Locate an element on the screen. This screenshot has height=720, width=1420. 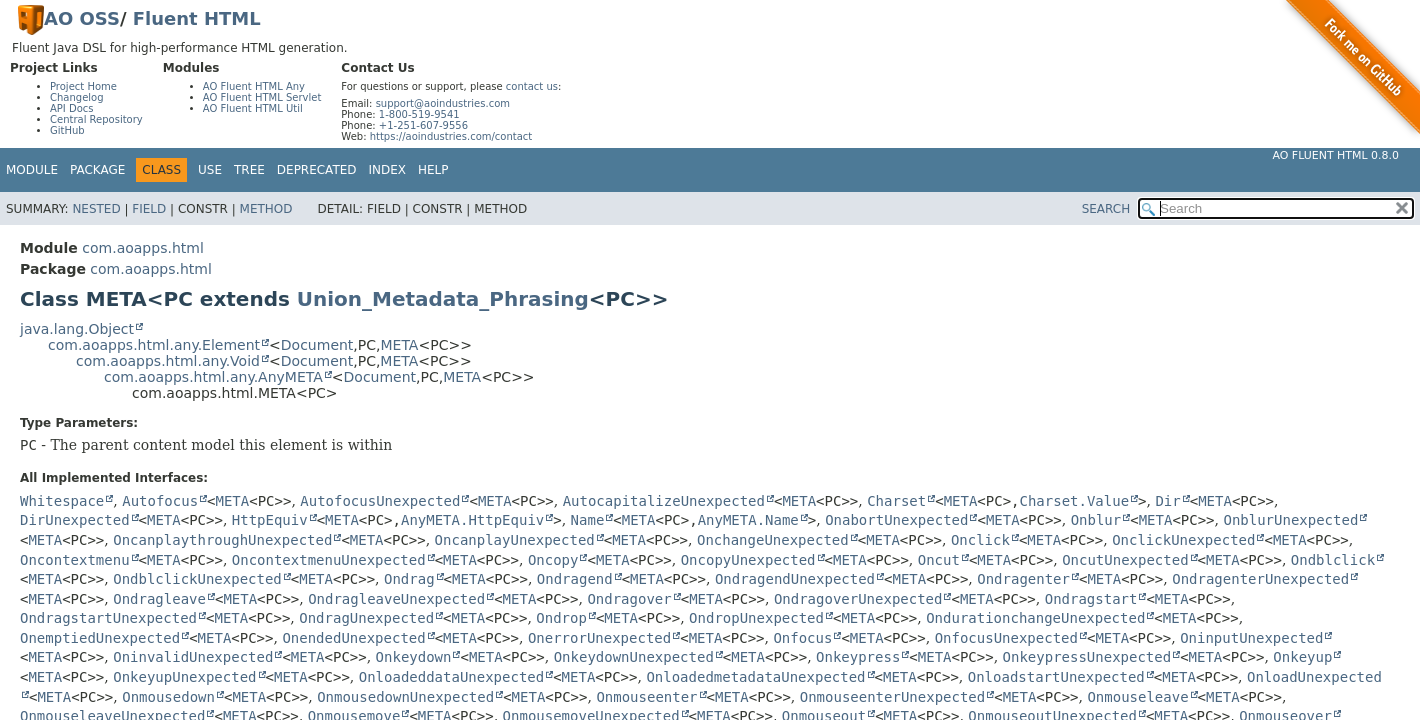
META is located at coordinates (399, 345).